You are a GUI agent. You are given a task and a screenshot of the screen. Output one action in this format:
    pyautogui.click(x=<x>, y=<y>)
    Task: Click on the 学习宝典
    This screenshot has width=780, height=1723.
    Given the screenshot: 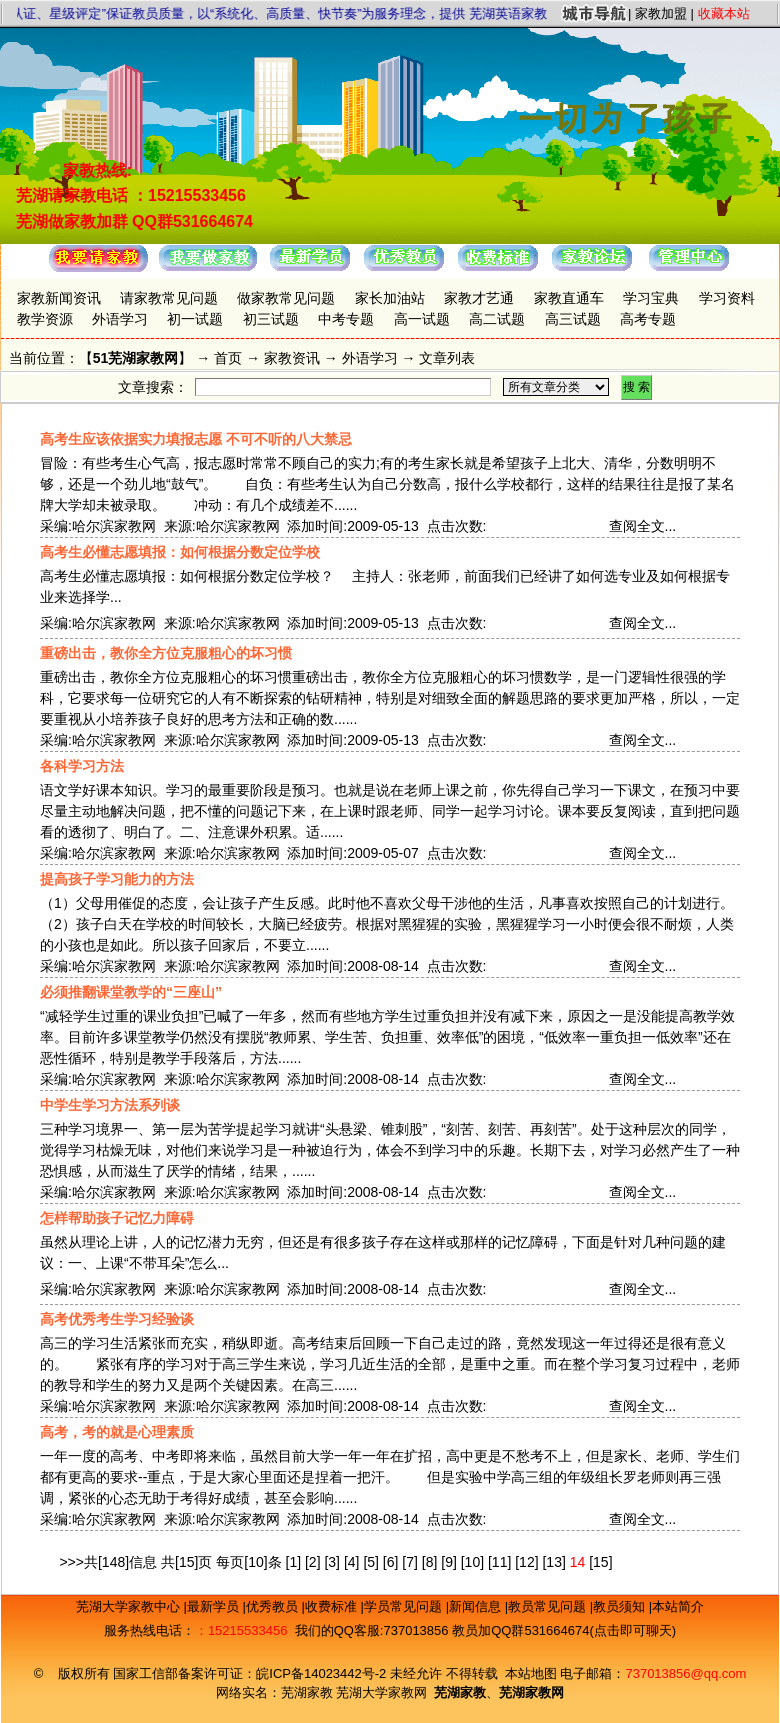 What is the action you would take?
    pyautogui.click(x=651, y=298)
    